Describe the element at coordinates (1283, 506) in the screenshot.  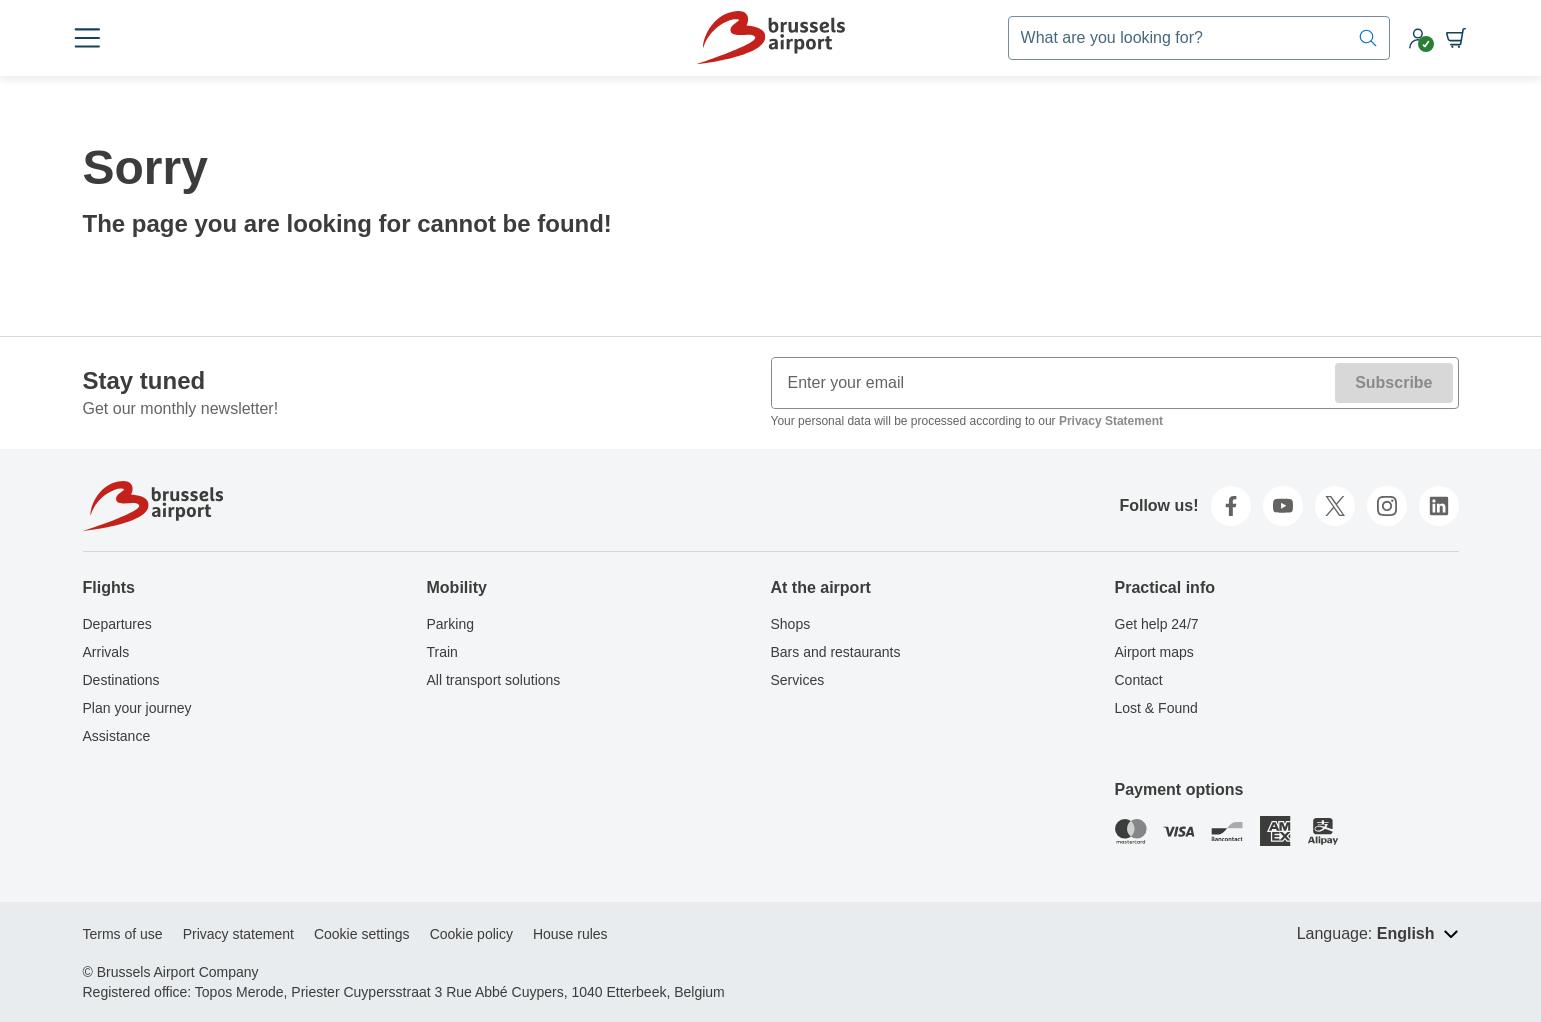
I see `[youtube]` at that location.